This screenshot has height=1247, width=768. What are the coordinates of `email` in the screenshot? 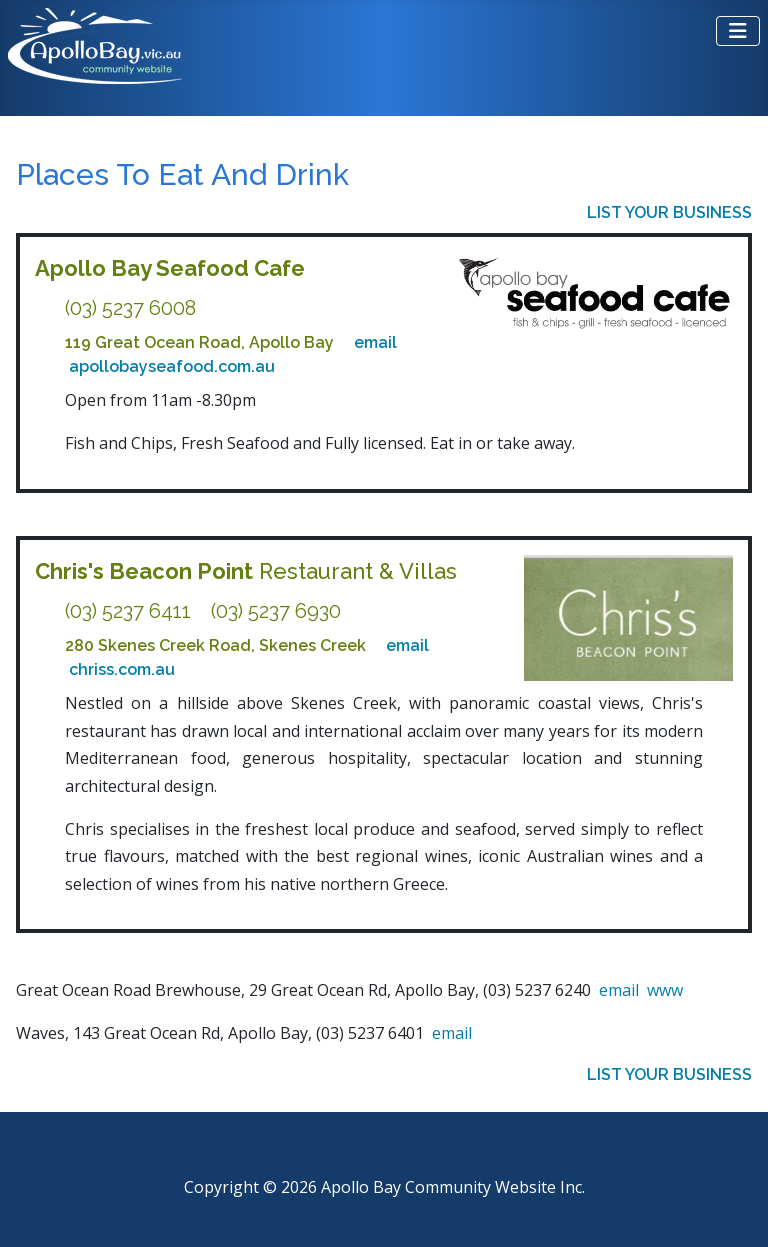 It's located at (375, 342).